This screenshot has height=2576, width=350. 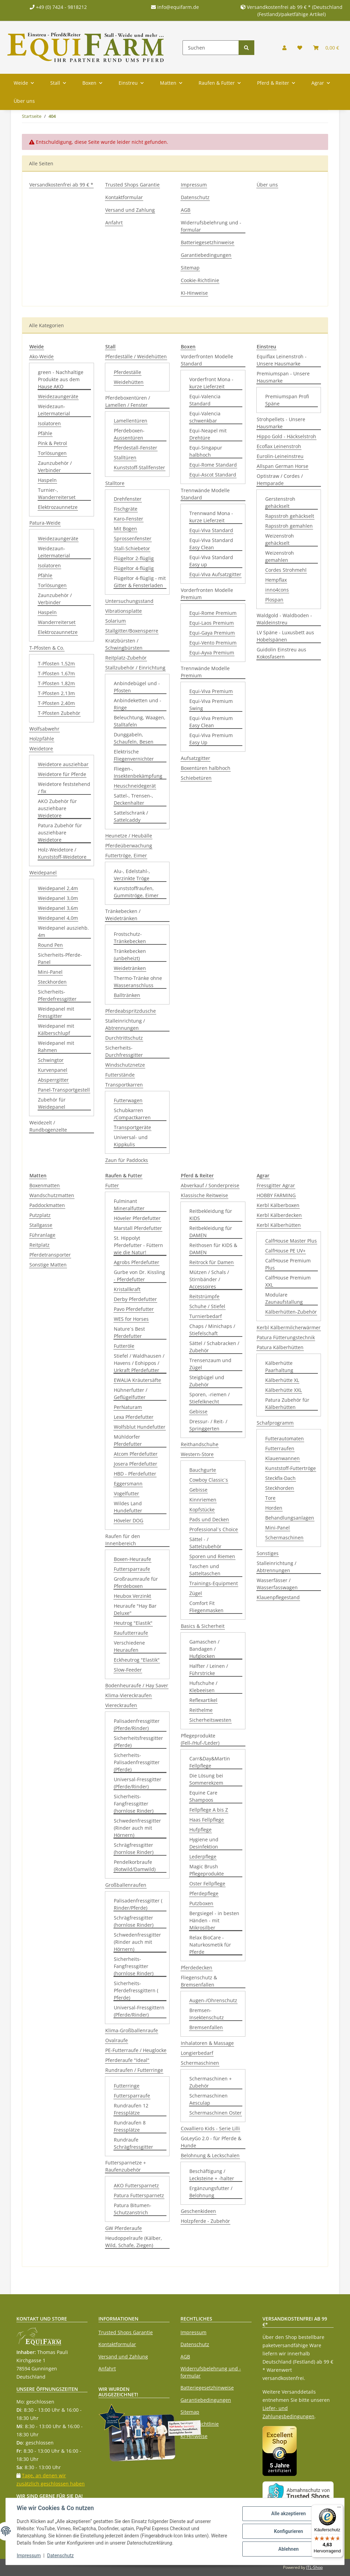 What do you see at coordinates (128, 1507) in the screenshot?
I see `Wildes Land Hundefutter` at bounding box center [128, 1507].